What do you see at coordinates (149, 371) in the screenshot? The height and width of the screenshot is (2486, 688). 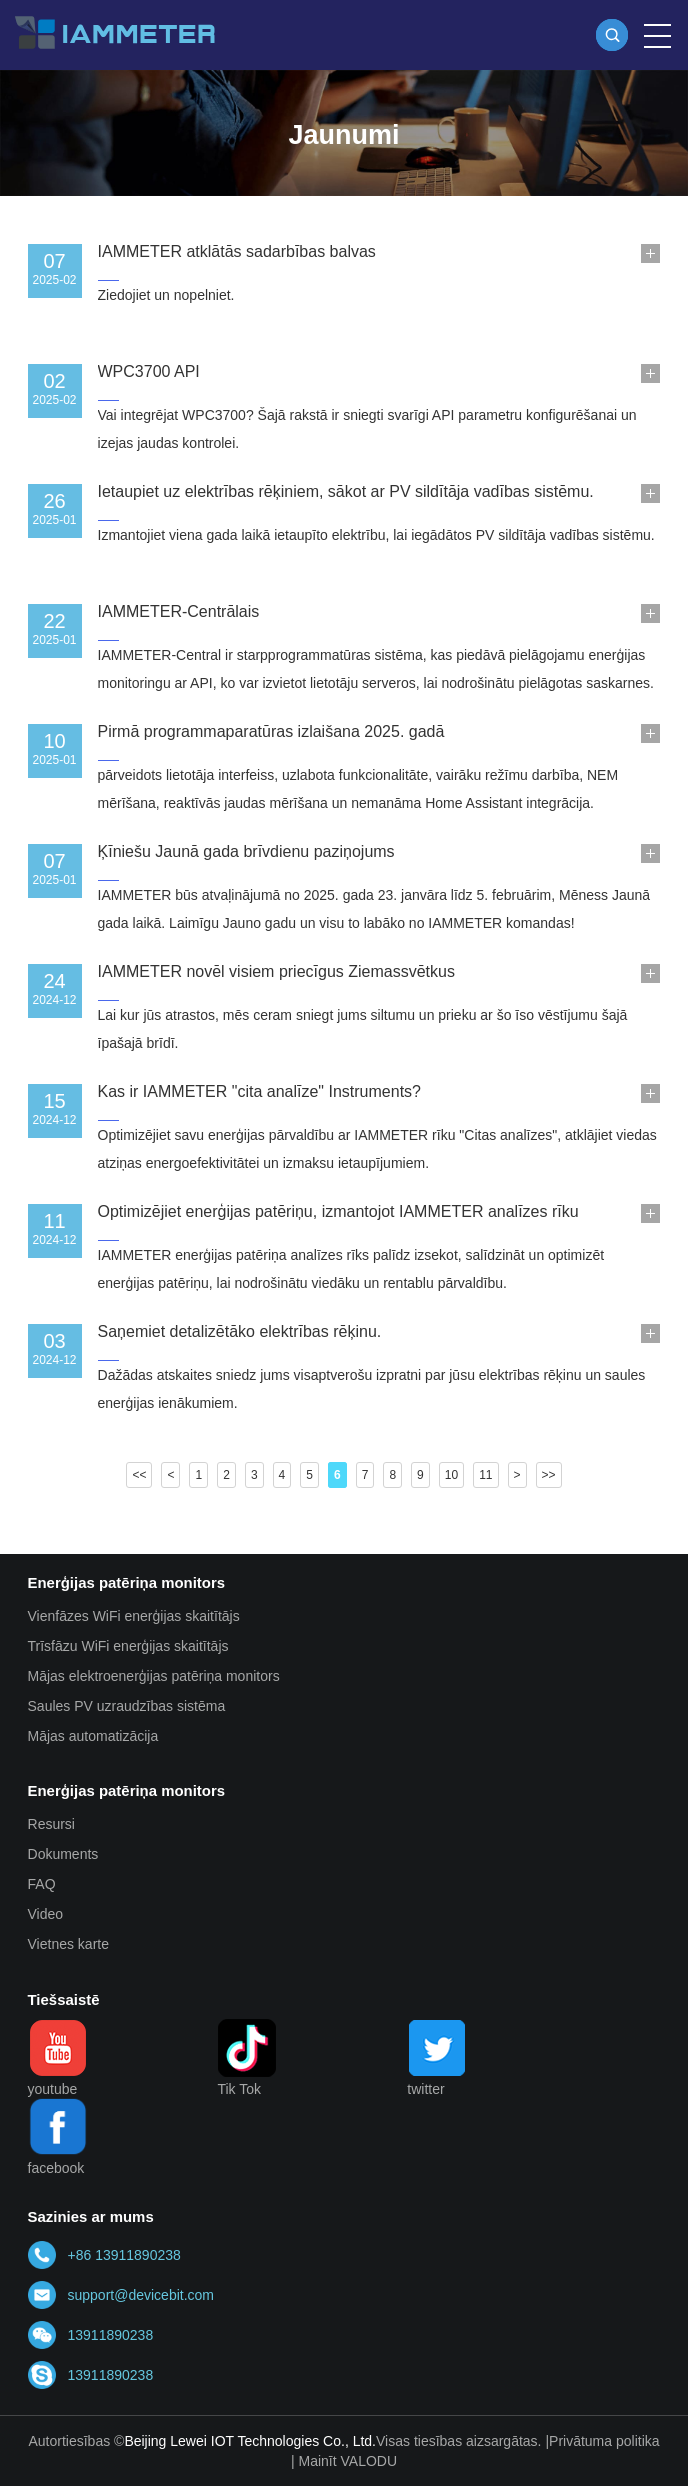 I see `WPC3700 API` at bounding box center [149, 371].